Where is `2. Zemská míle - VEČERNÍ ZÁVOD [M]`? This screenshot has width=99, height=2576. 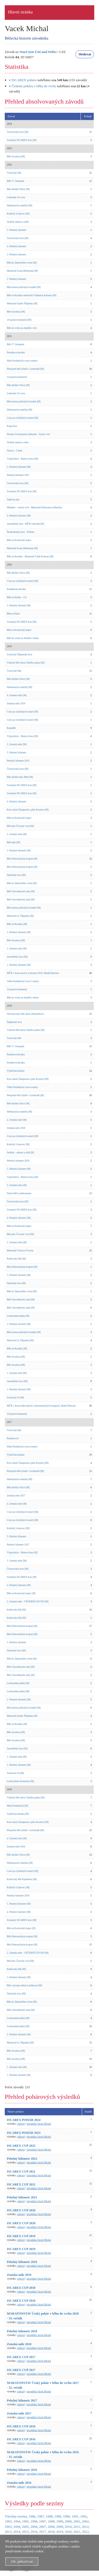 2. Zemská míle - VEČERNÍ ZÁVOD [M] is located at coordinates (28, 1601).